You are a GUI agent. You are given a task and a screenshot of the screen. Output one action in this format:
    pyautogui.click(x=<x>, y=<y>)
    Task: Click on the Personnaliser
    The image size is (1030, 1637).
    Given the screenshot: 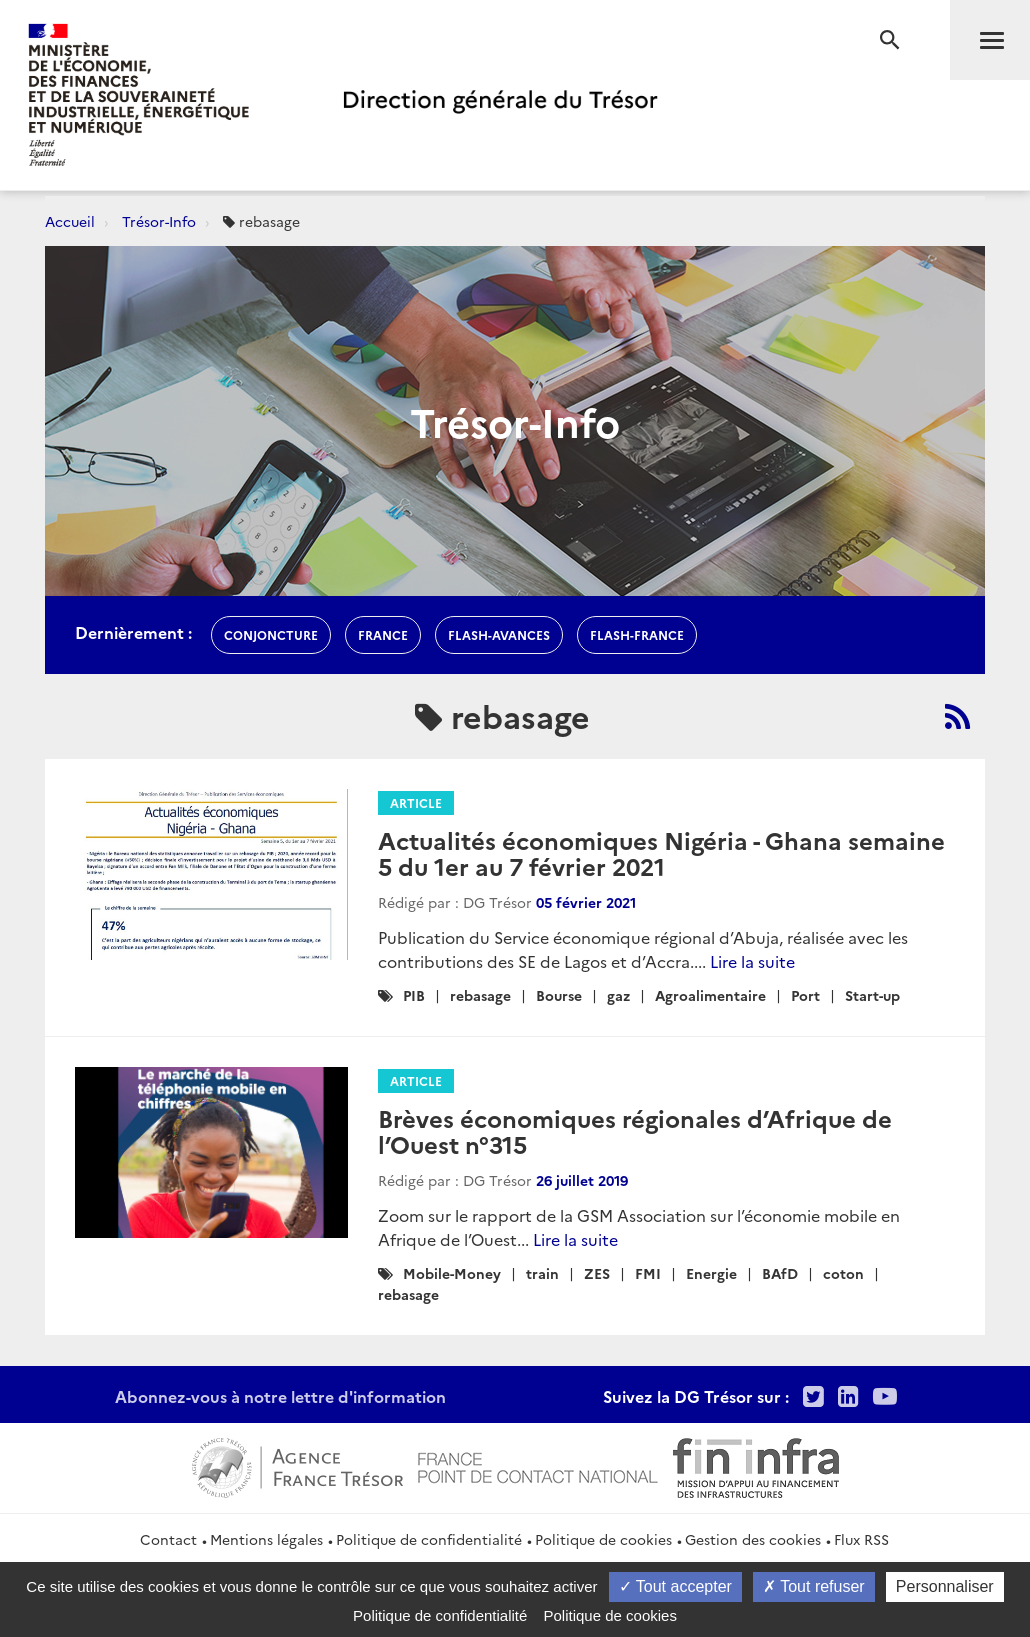 What is the action you would take?
    pyautogui.click(x=945, y=1586)
    